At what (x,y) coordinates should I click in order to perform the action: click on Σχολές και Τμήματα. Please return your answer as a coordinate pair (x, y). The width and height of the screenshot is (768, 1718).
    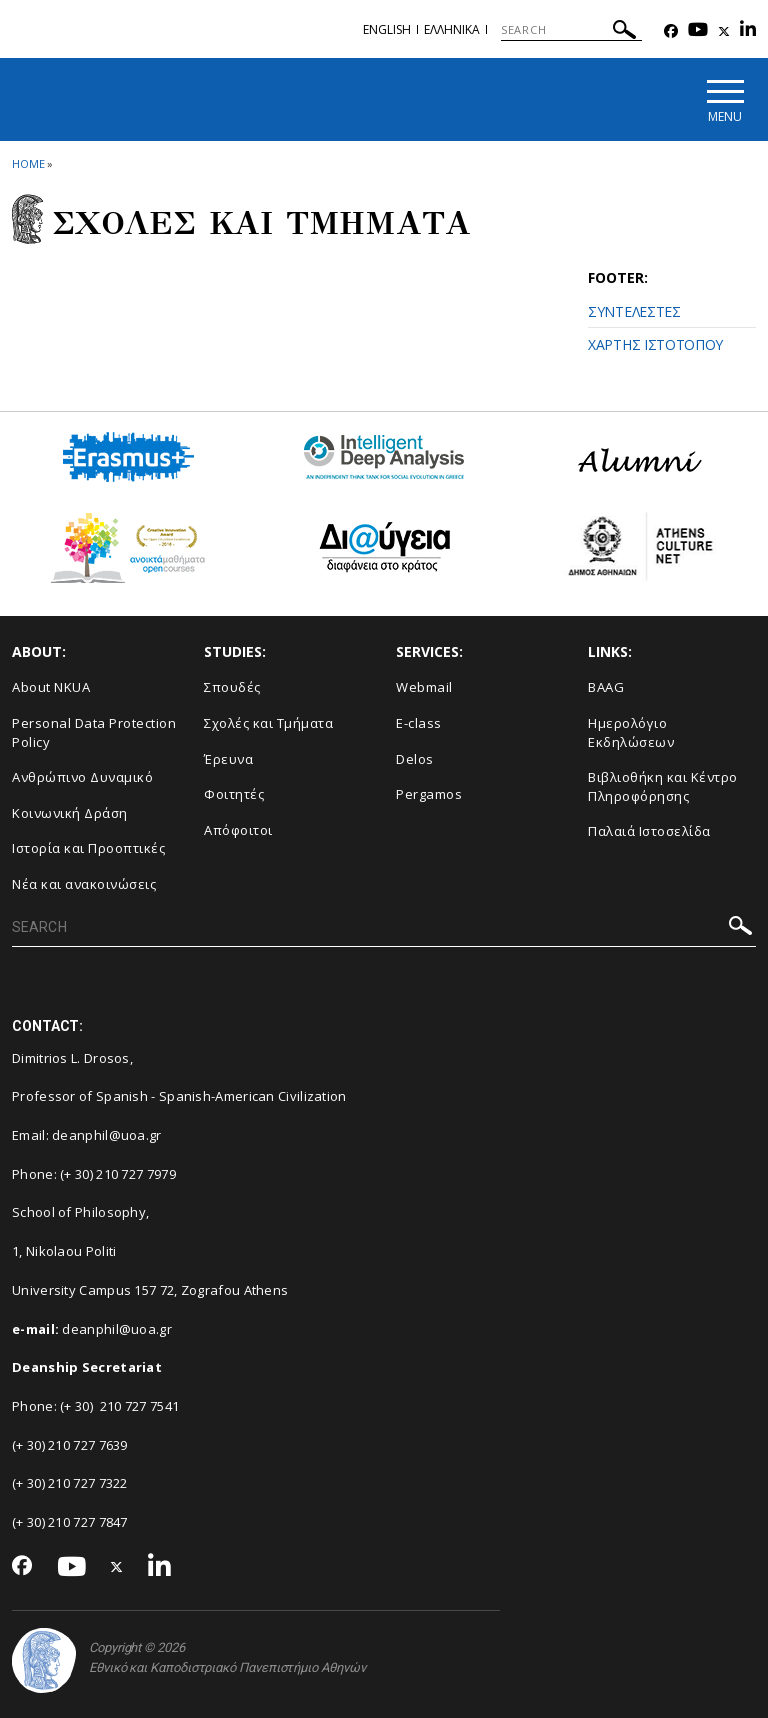
    Looking at the image, I should click on (268, 723).